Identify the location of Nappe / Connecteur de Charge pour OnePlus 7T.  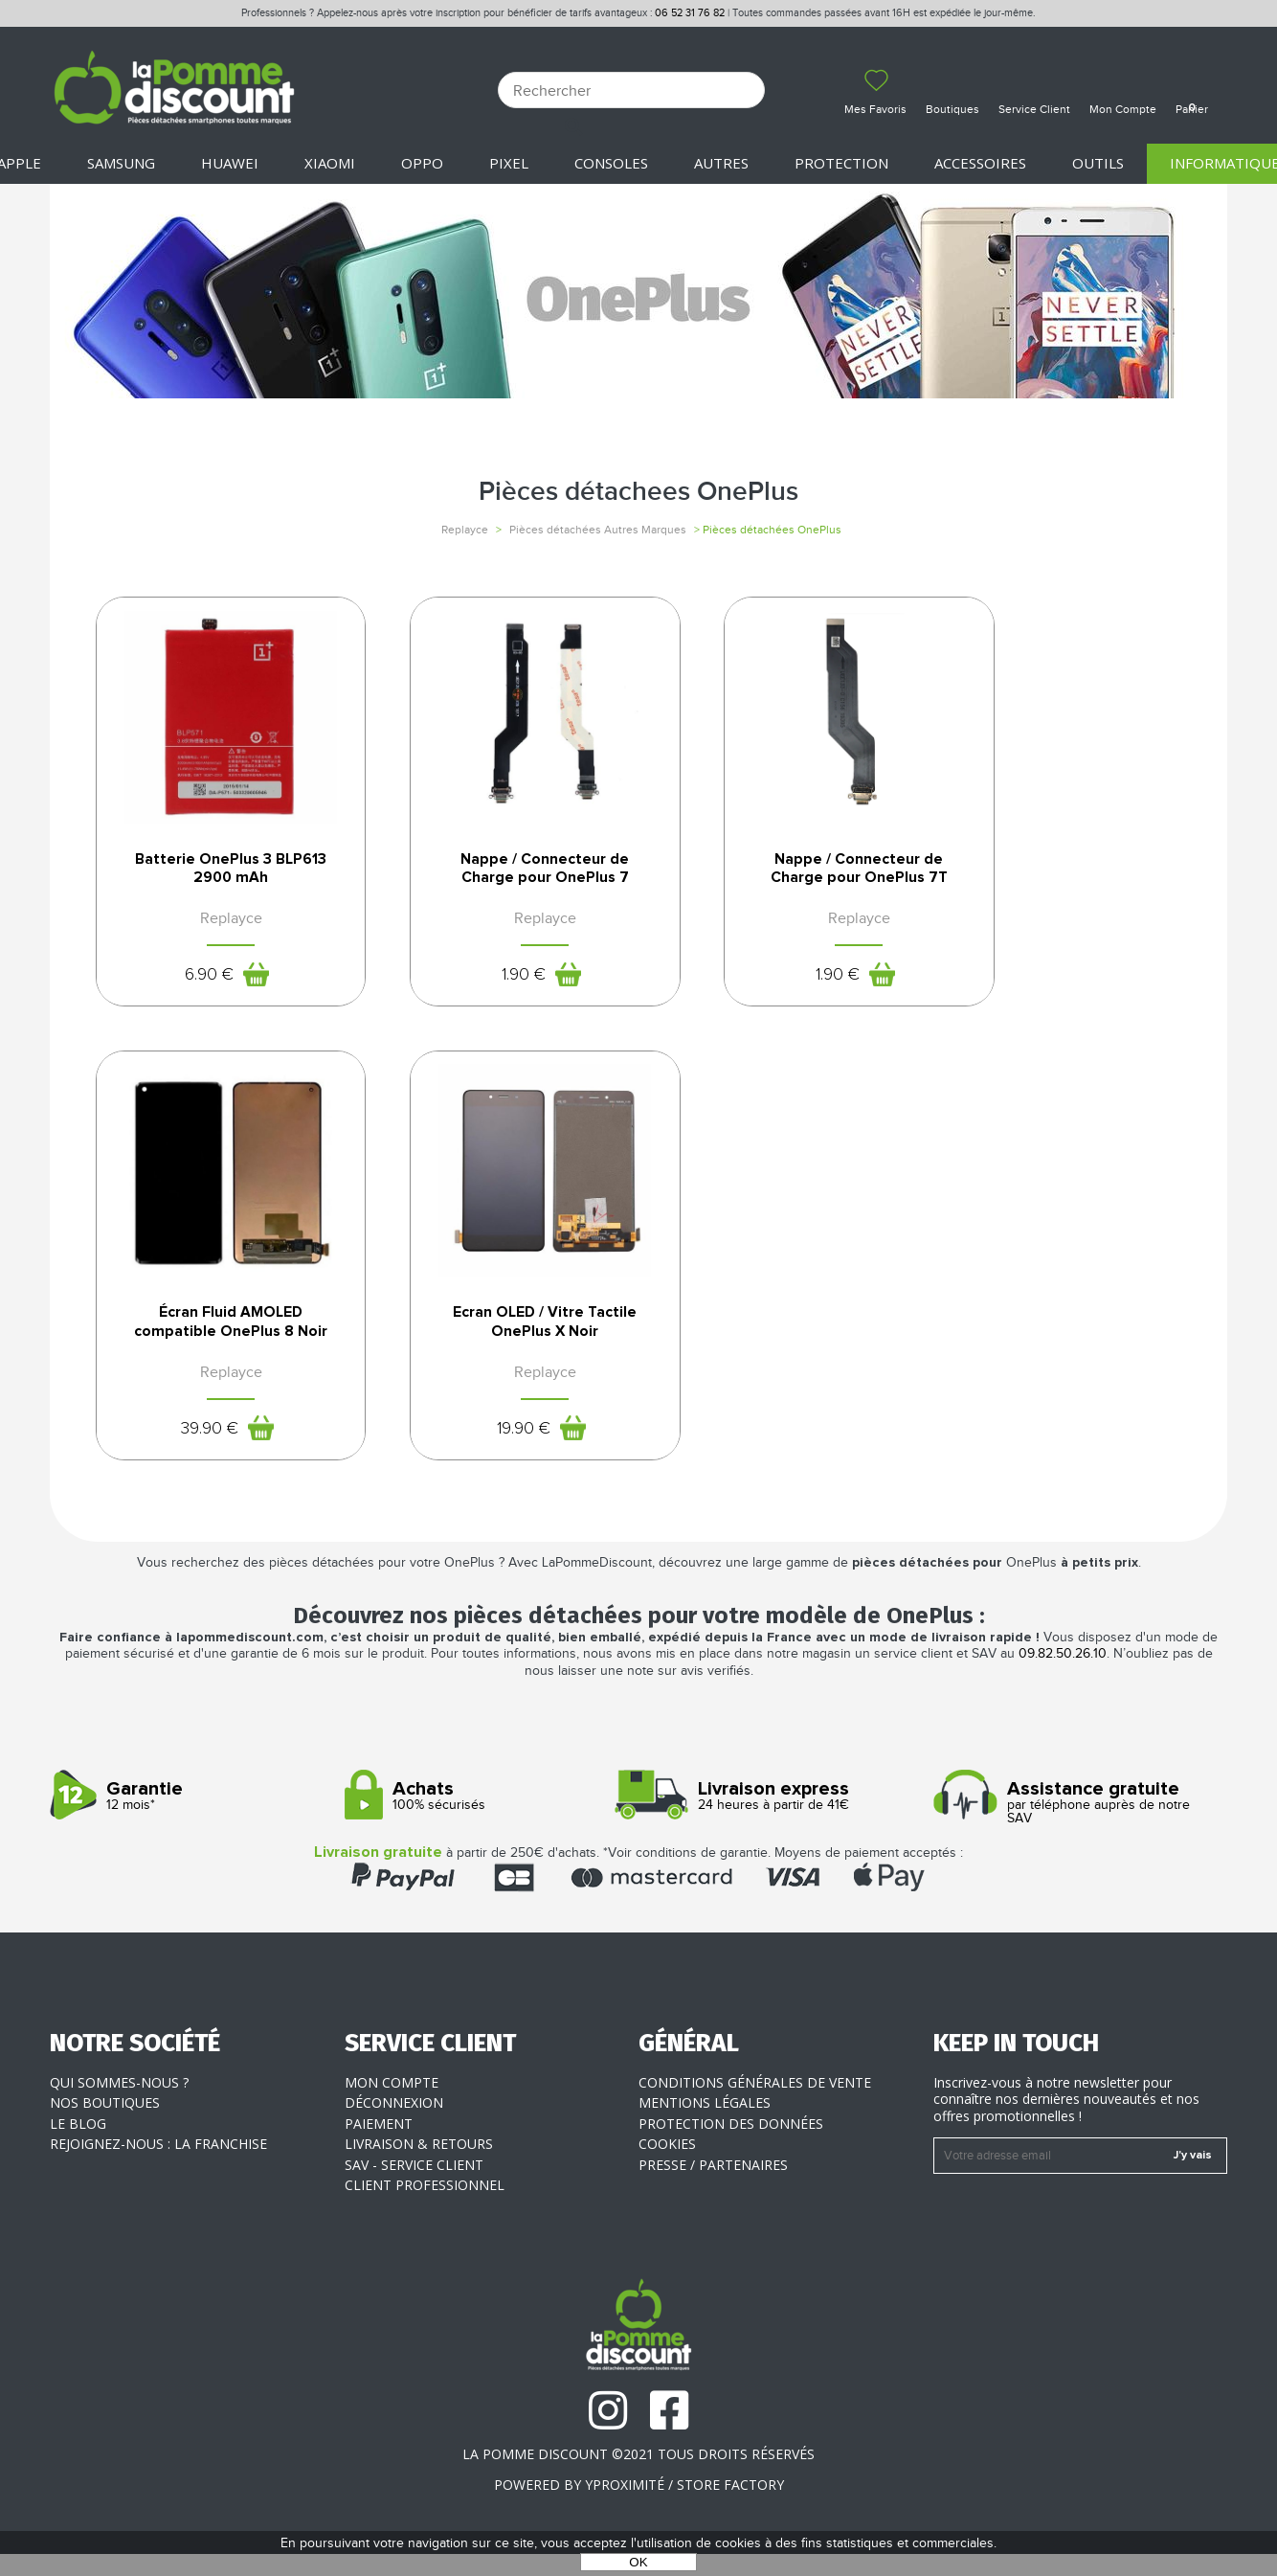
(779, 868).